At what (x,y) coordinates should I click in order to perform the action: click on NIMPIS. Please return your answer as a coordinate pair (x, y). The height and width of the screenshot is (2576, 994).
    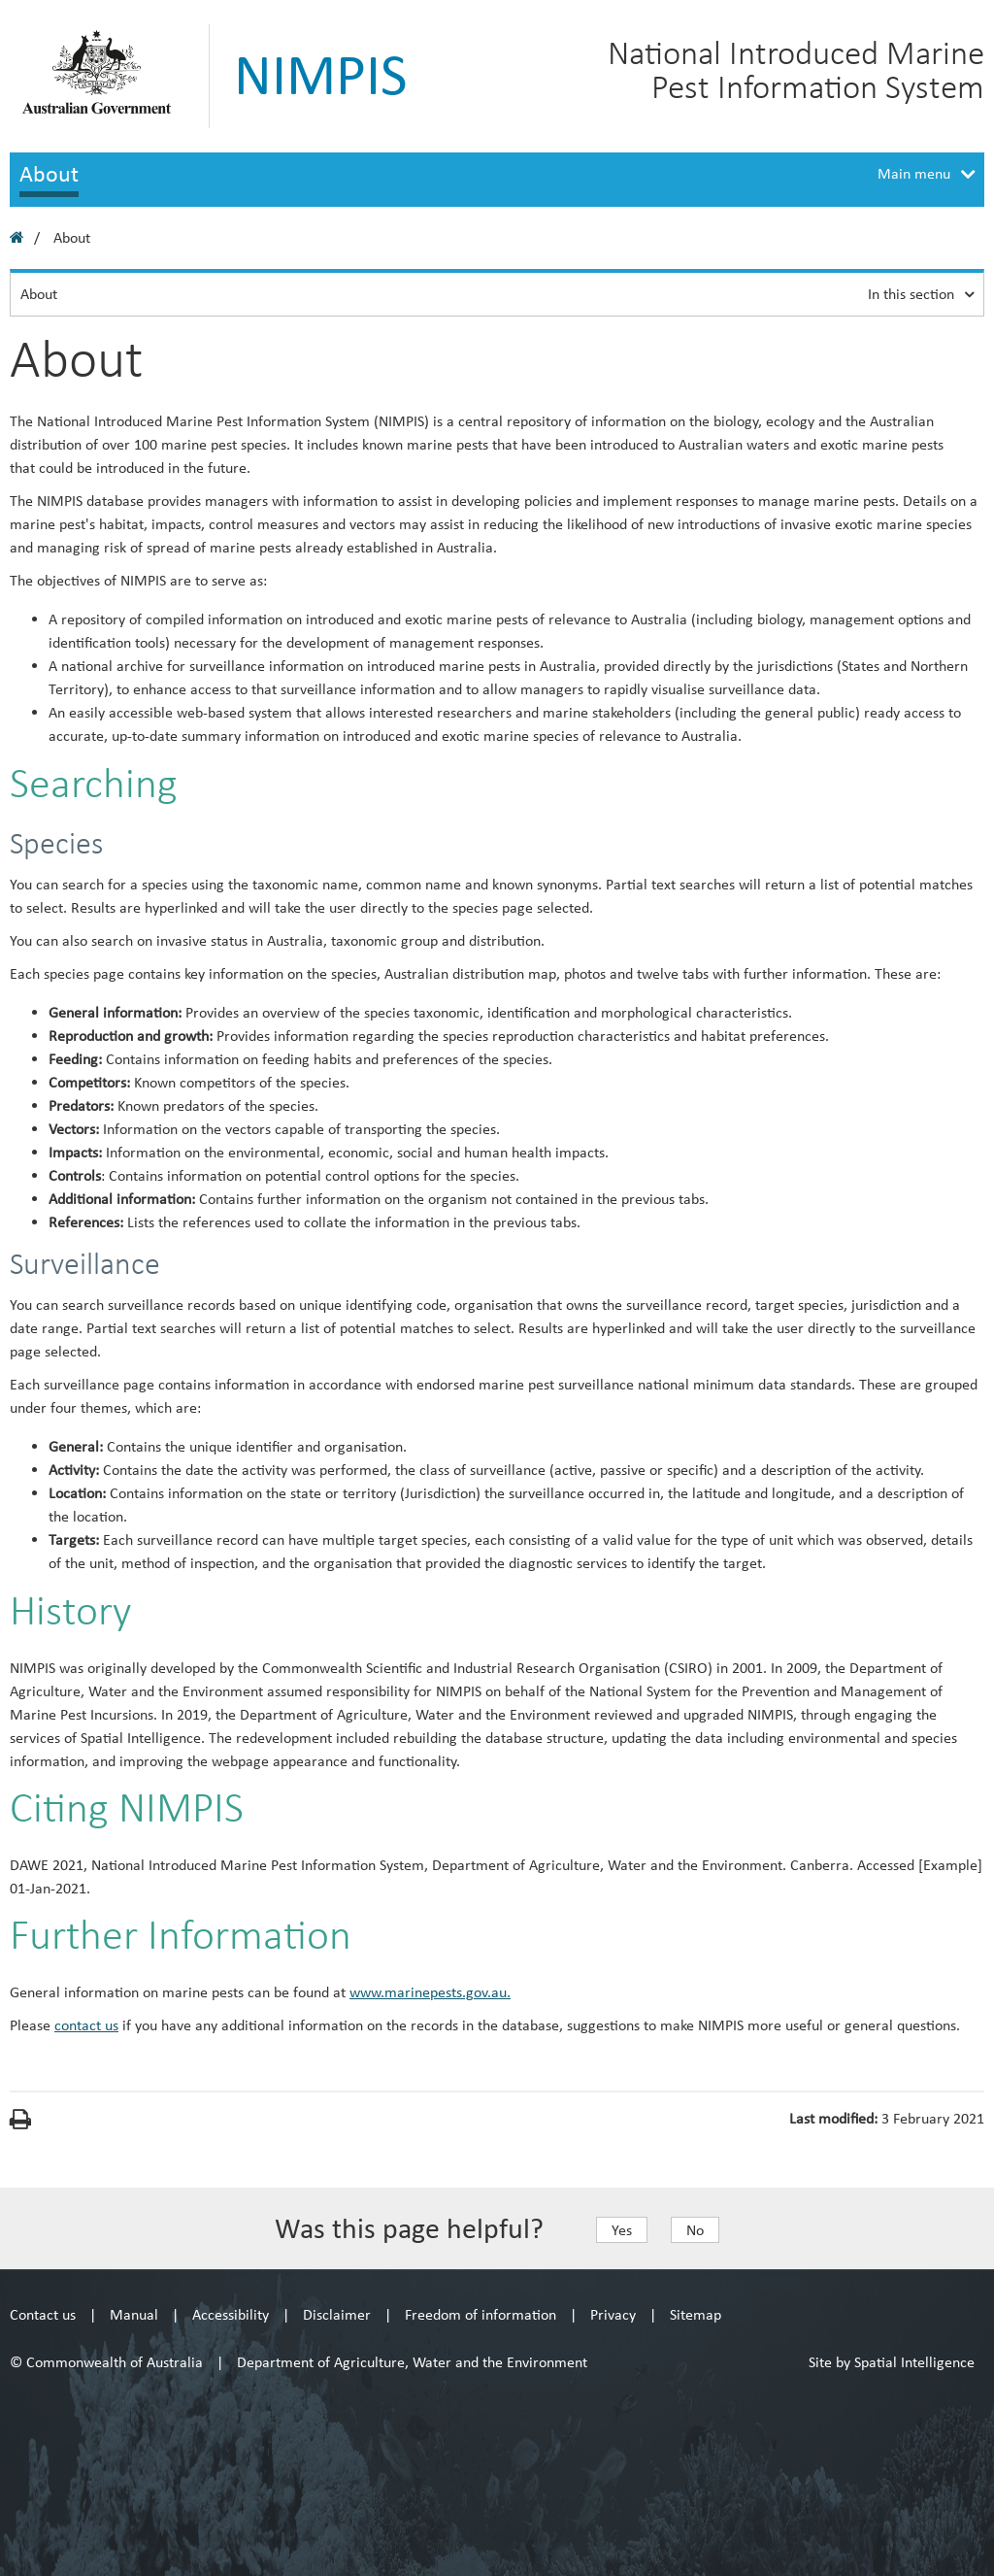
    Looking at the image, I should click on (321, 74).